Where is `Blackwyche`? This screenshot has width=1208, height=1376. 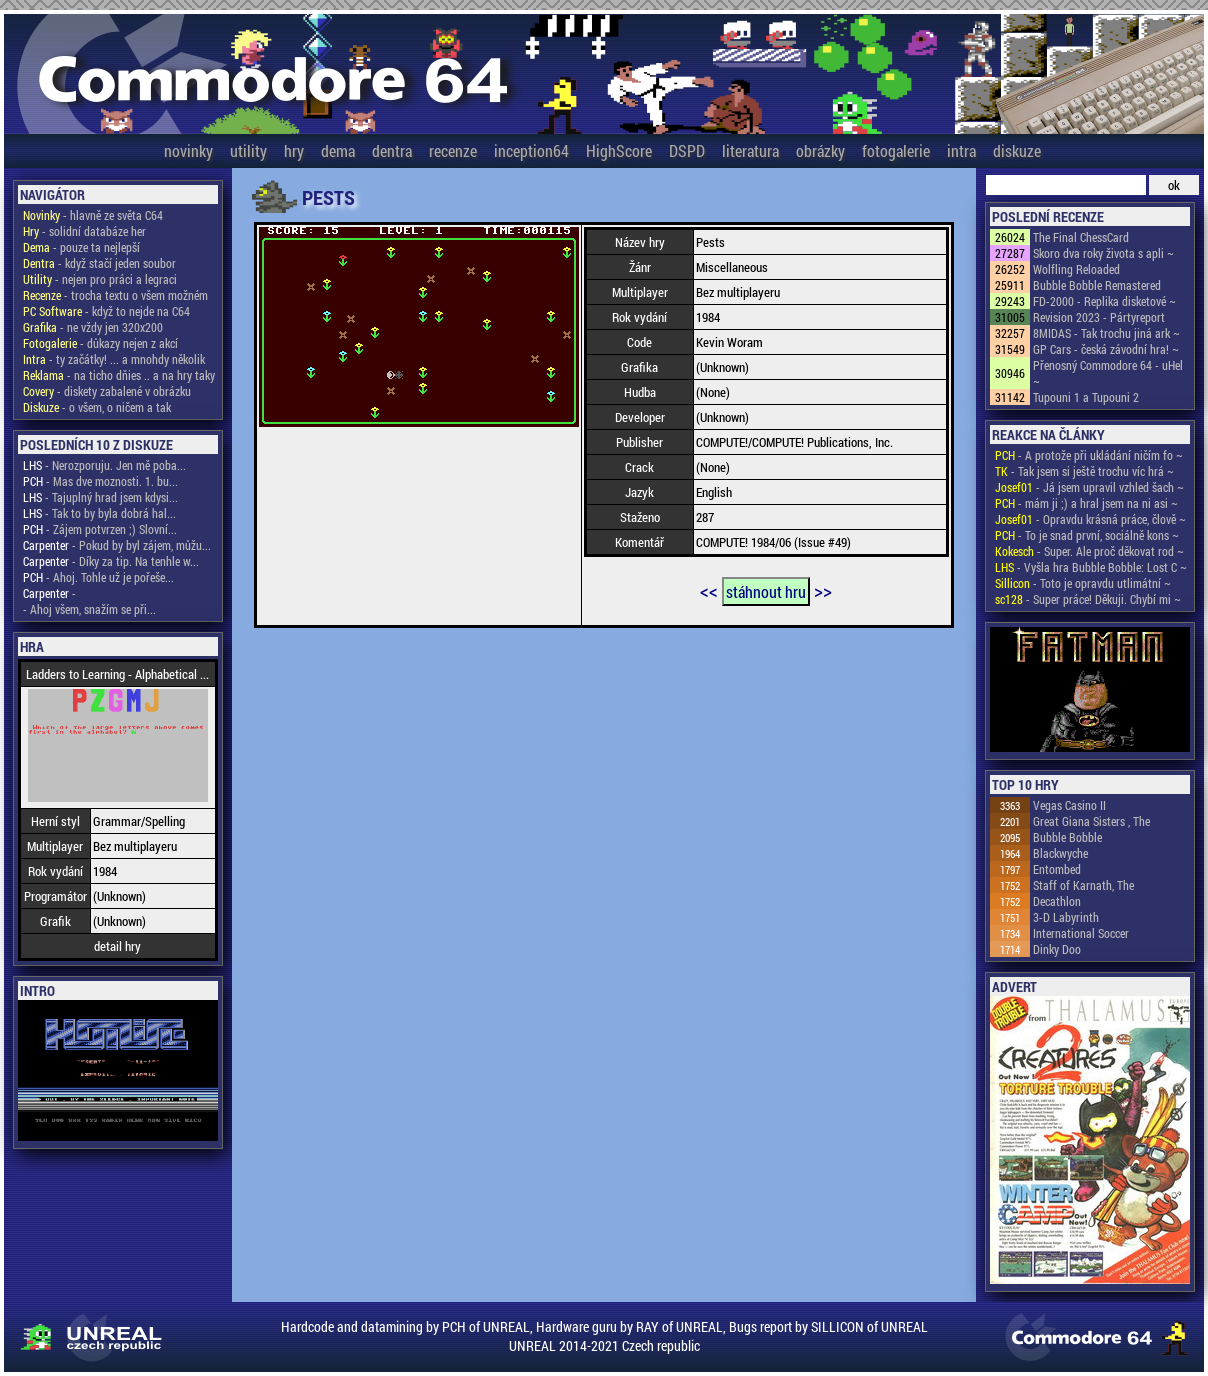
Blackwyche is located at coordinates (1060, 853).